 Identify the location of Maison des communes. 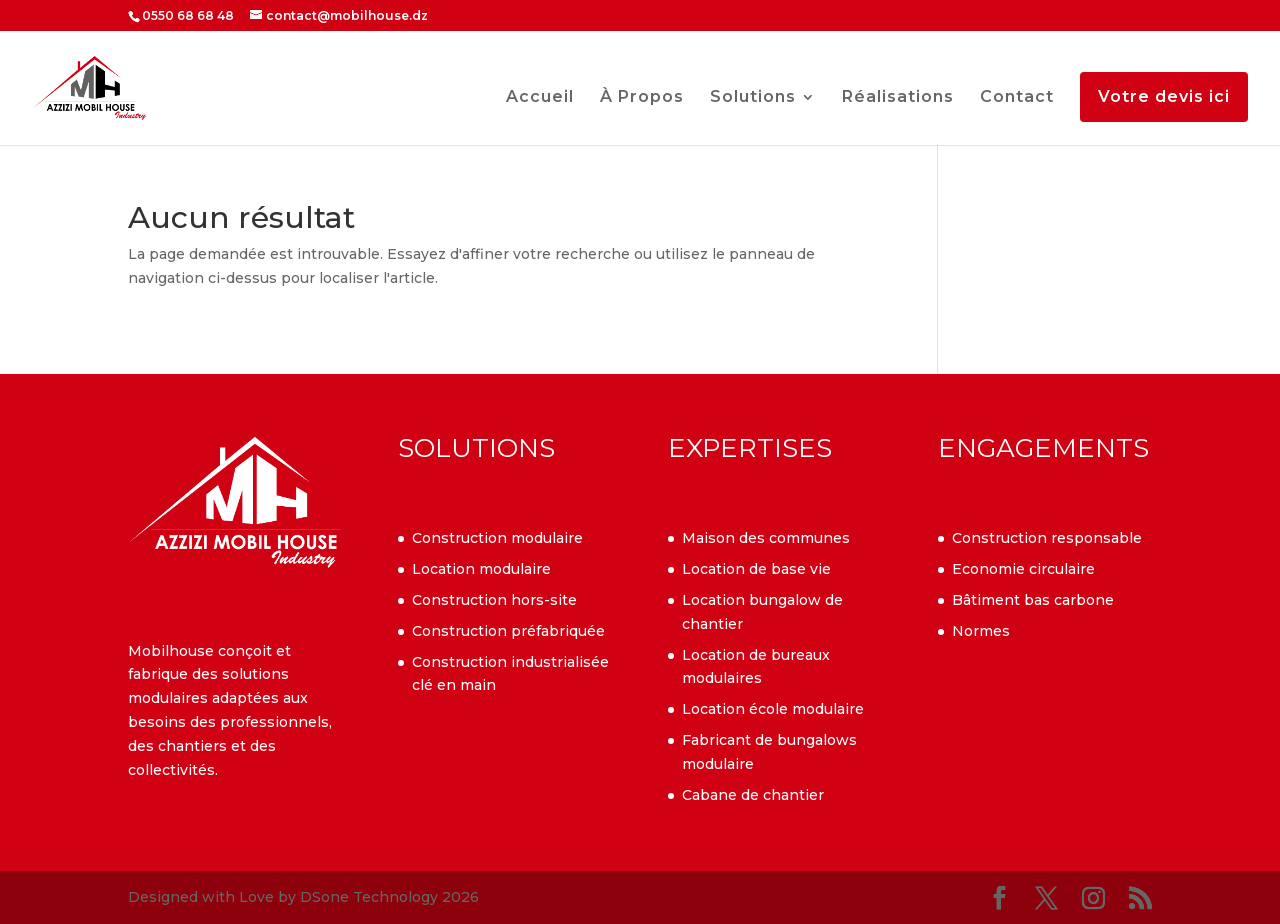
(766, 538).